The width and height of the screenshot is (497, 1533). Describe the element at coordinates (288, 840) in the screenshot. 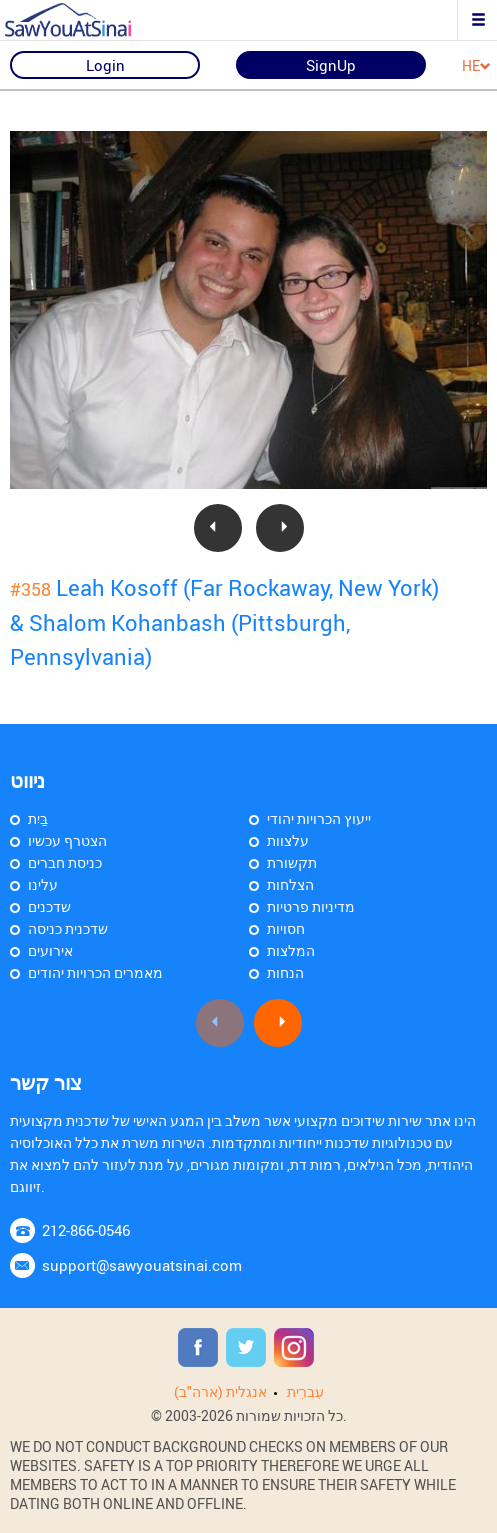

I see `עלצוות` at that location.